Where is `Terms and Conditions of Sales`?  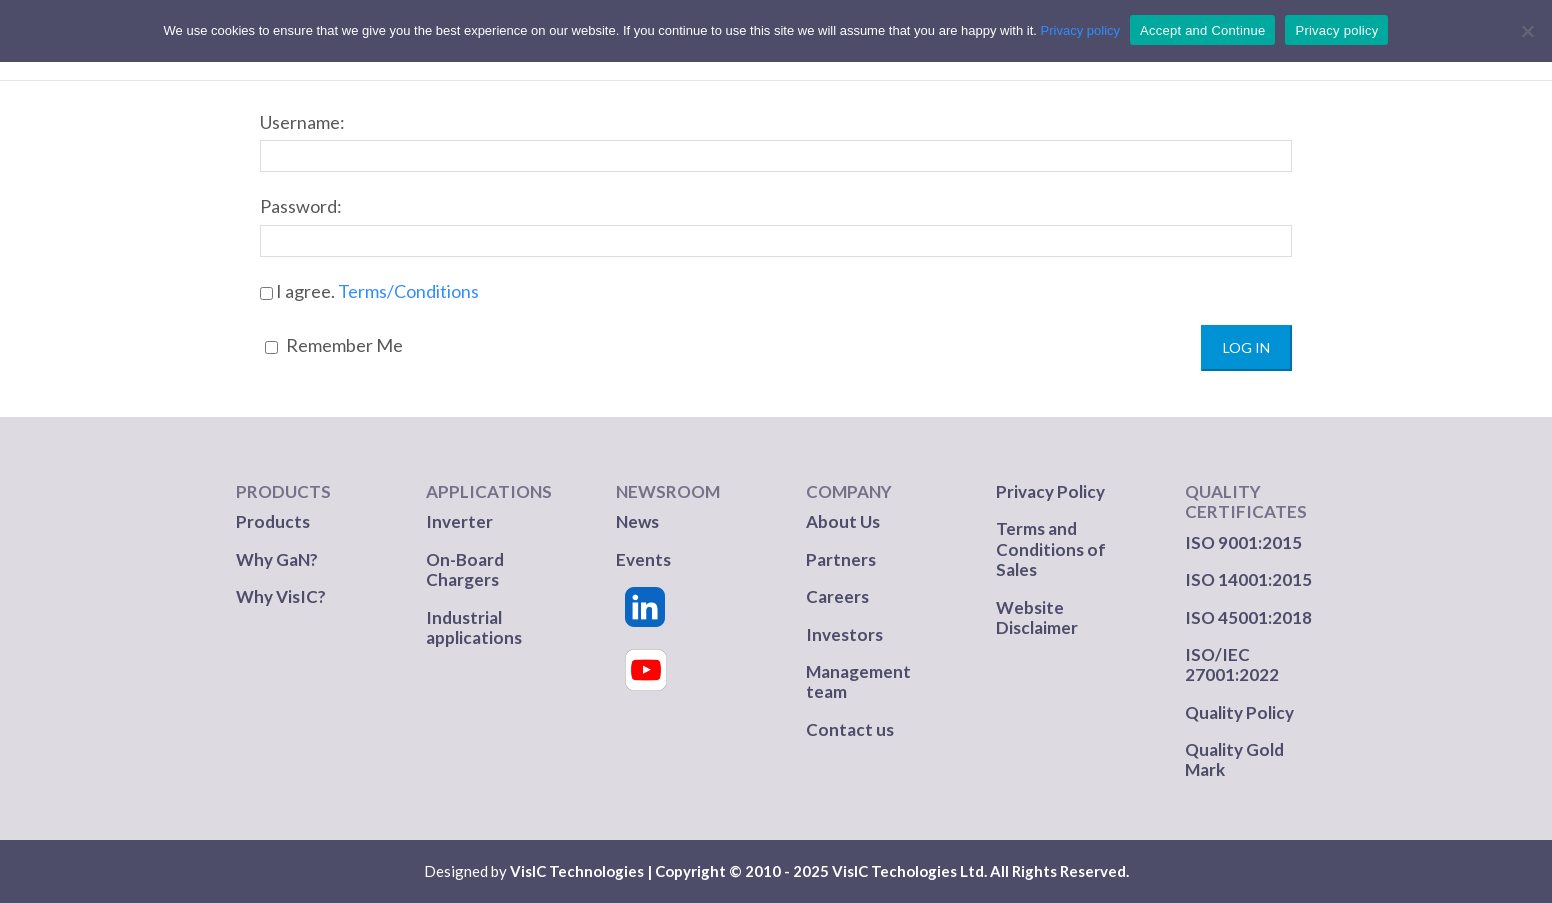
Terms and Conditions of Sales is located at coordinates (1051, 549).